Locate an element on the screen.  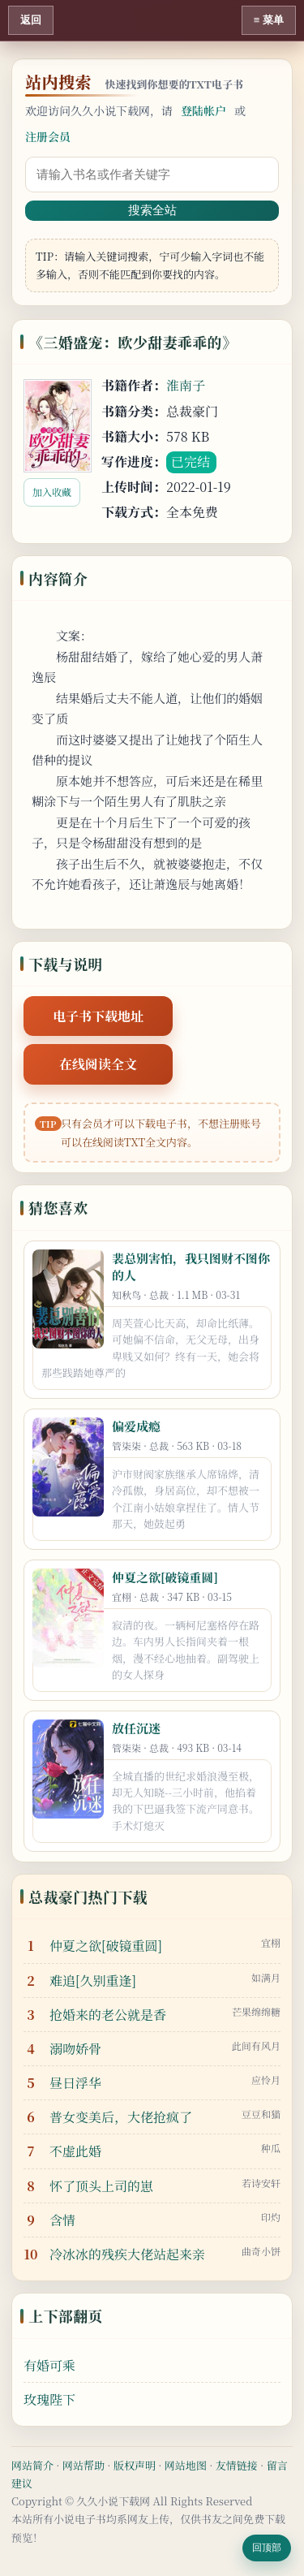
冷冰冰的残疾大佬站起来亲 is located at coordinates (127, 2254).